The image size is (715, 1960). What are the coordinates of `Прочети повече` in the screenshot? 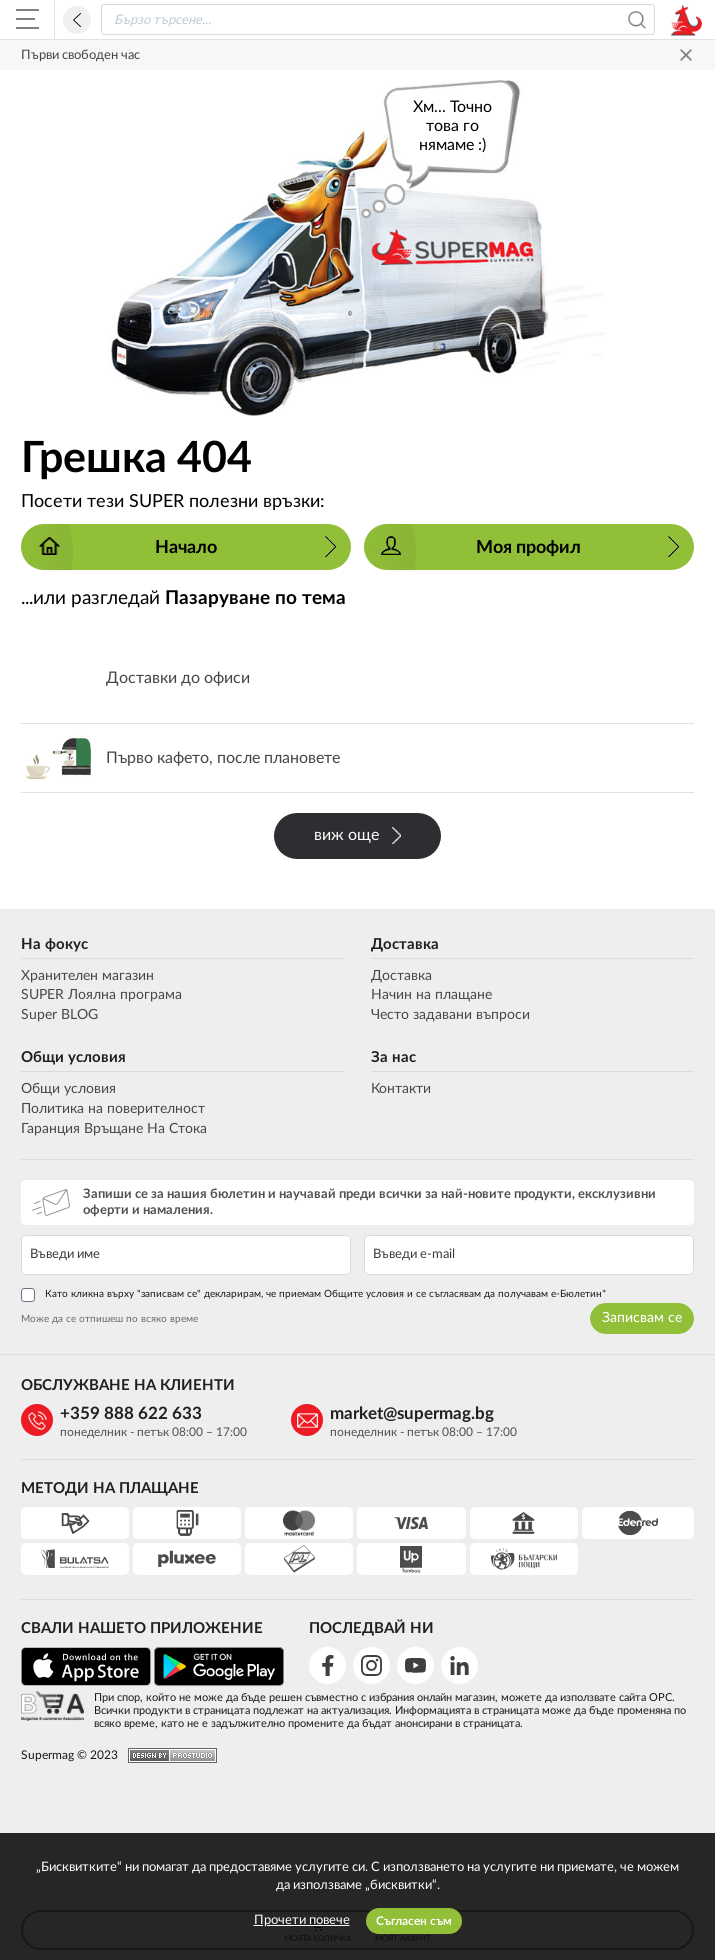 It's located at (302, 1920).